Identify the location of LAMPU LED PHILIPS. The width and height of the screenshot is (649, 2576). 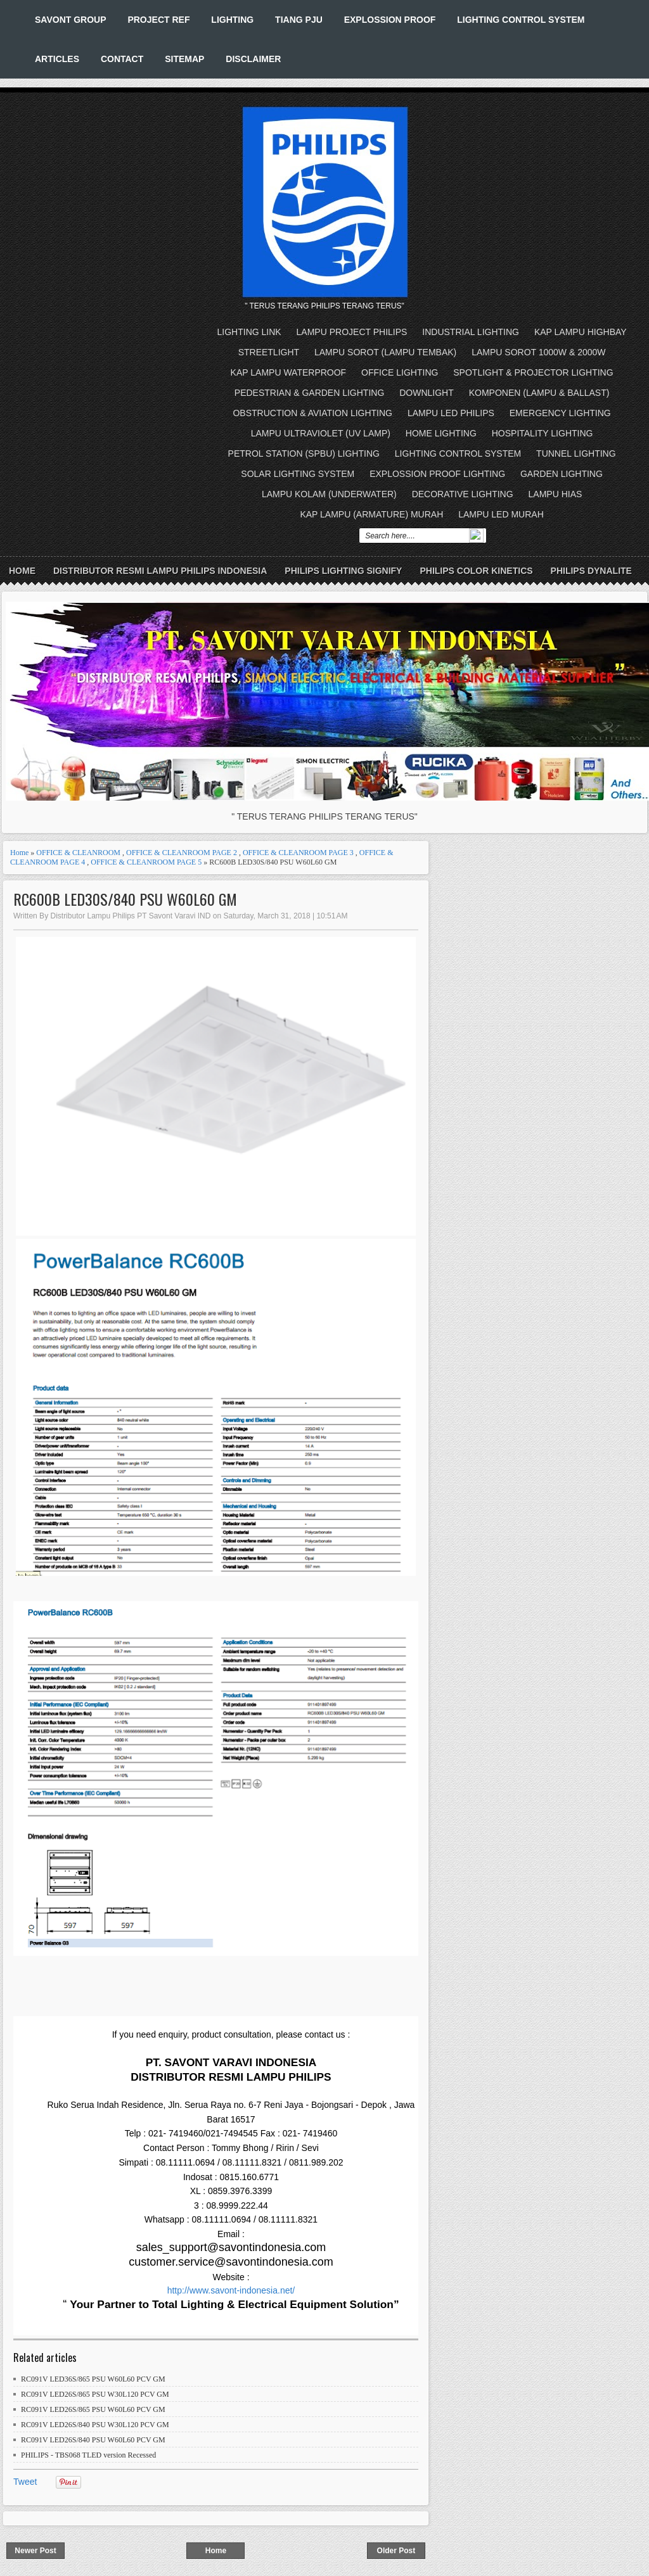
(451, 413).